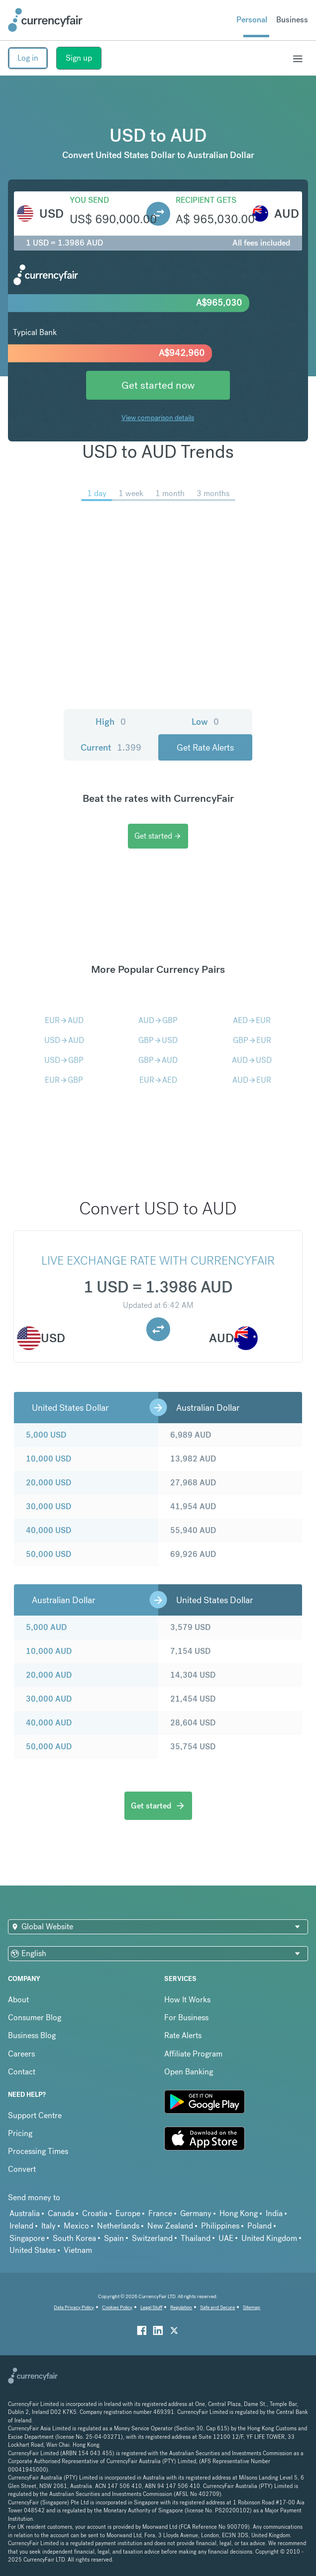  Describe the element at coordinates (79, 58) in the screenshot. I see `Sign up` at that location.